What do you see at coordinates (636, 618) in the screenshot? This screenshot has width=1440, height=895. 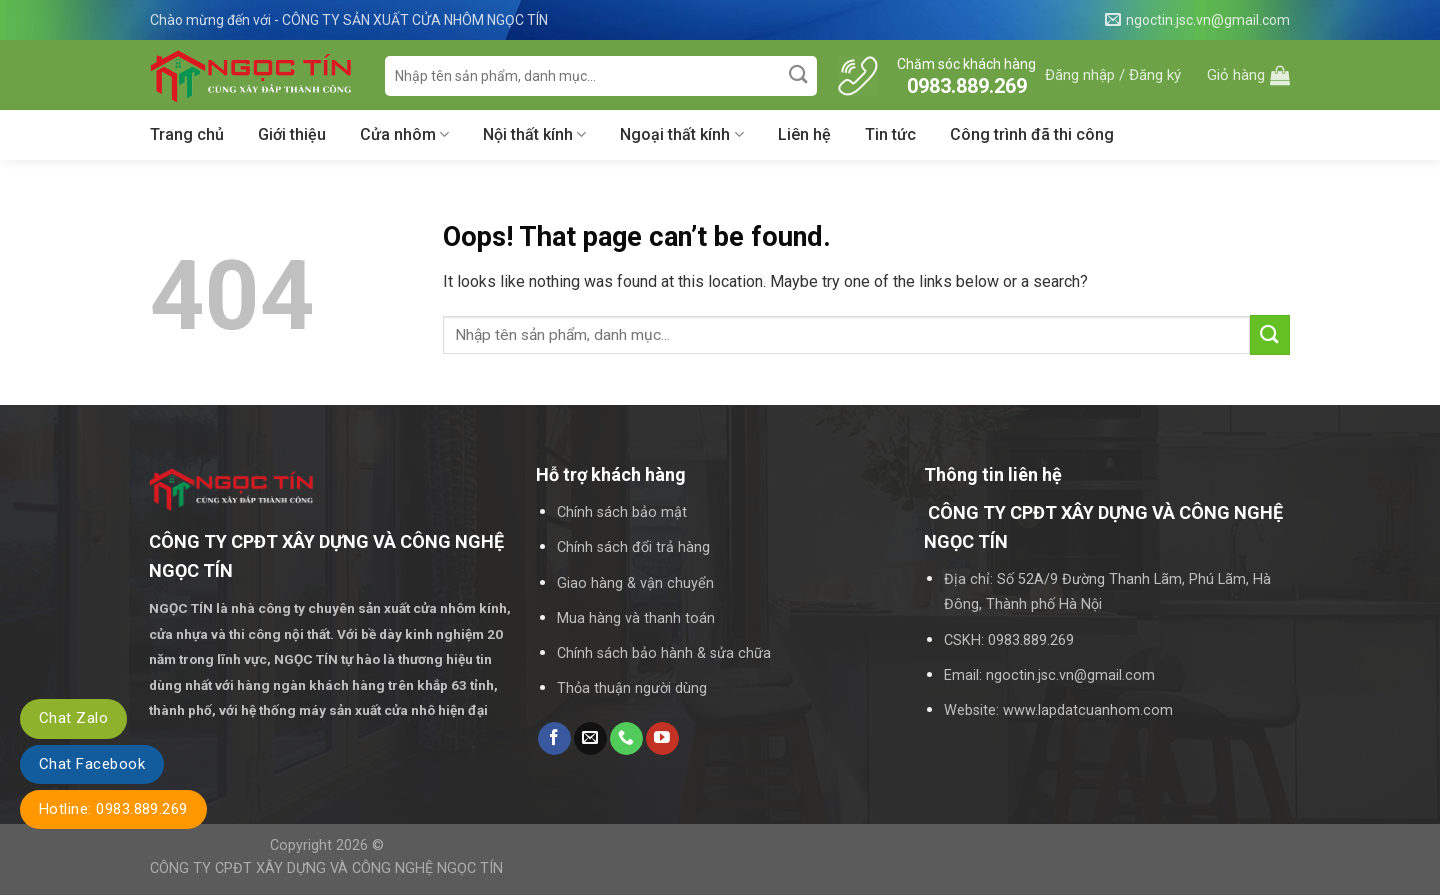 I see `Mua hàng và thanh toán` at bounding box center [636, 618].